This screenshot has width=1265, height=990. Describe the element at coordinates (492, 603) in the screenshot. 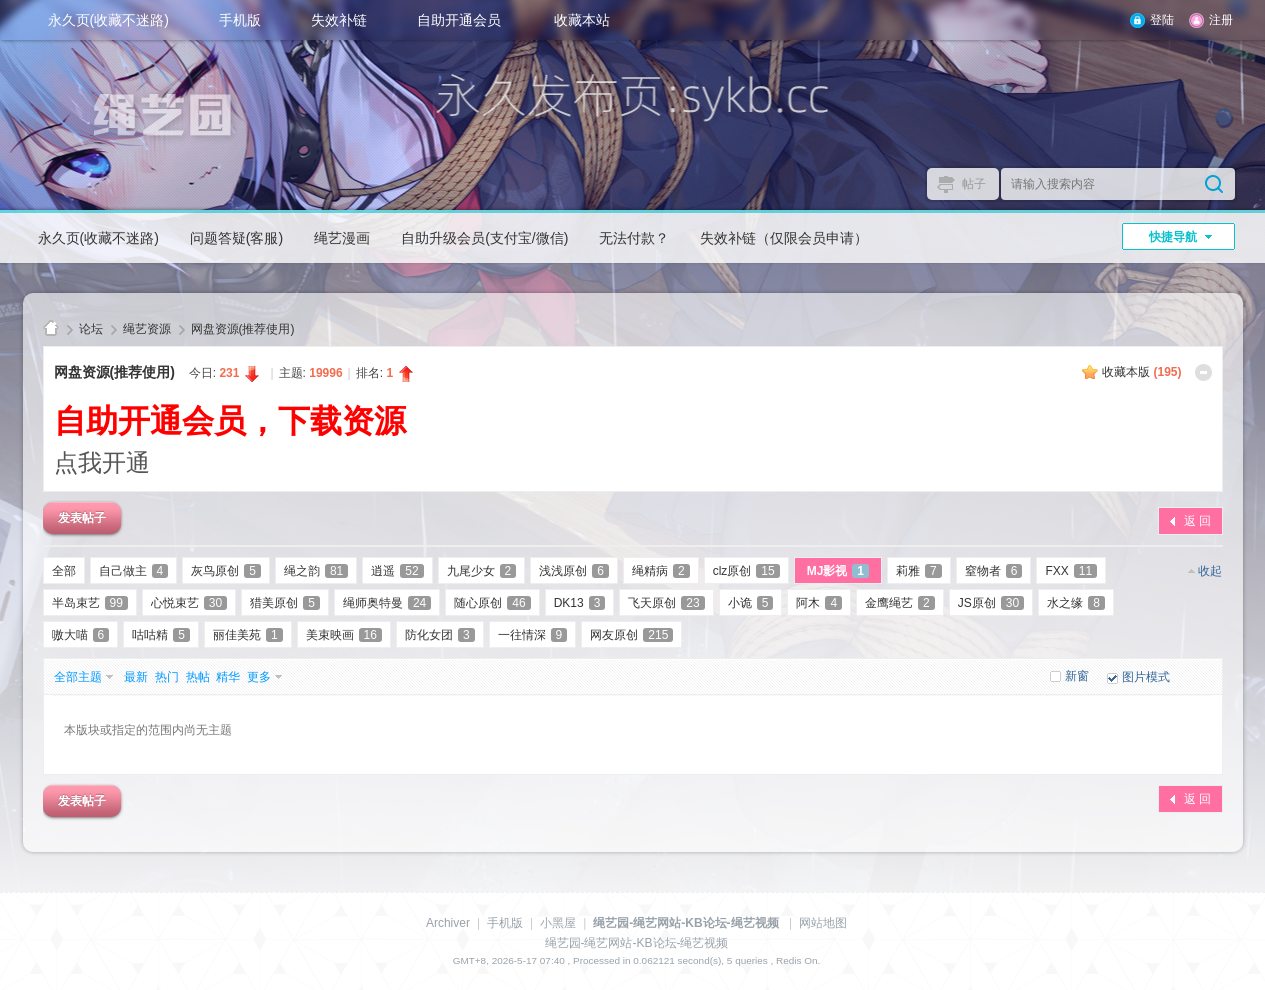

I see `随心原创` at that location.